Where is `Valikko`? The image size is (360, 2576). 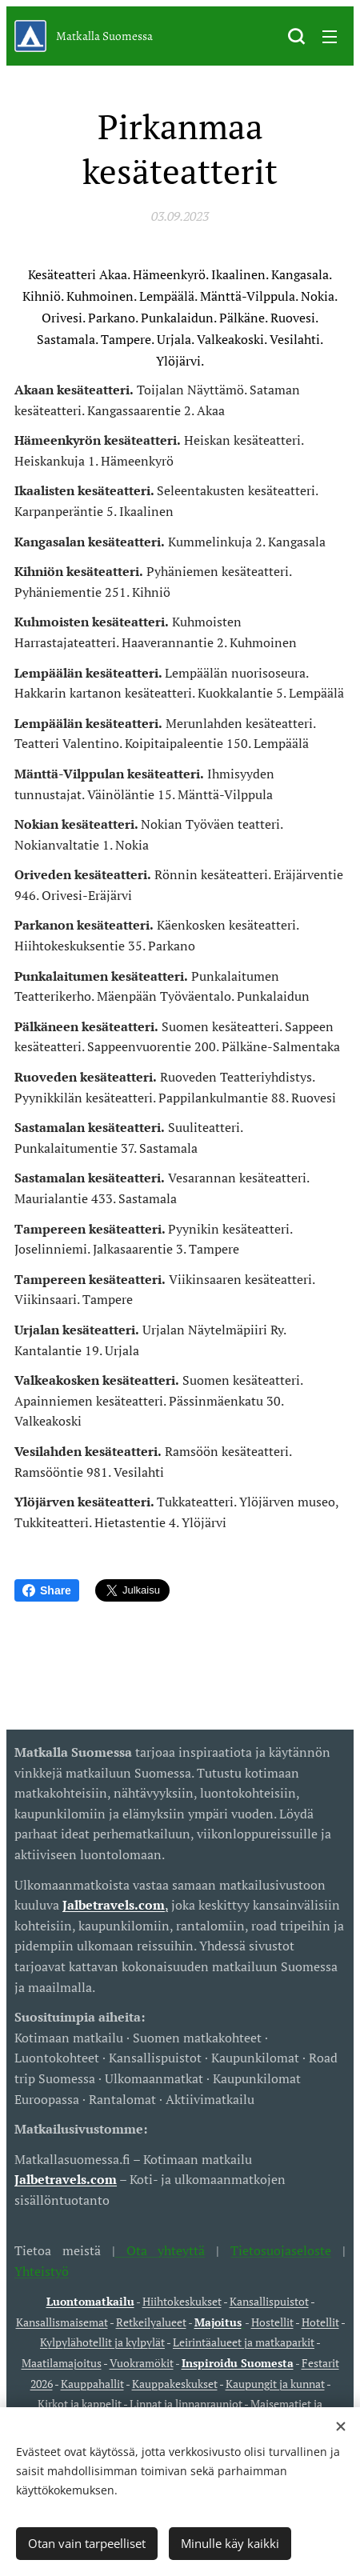
Valikko is located at coordinates (329, 37).